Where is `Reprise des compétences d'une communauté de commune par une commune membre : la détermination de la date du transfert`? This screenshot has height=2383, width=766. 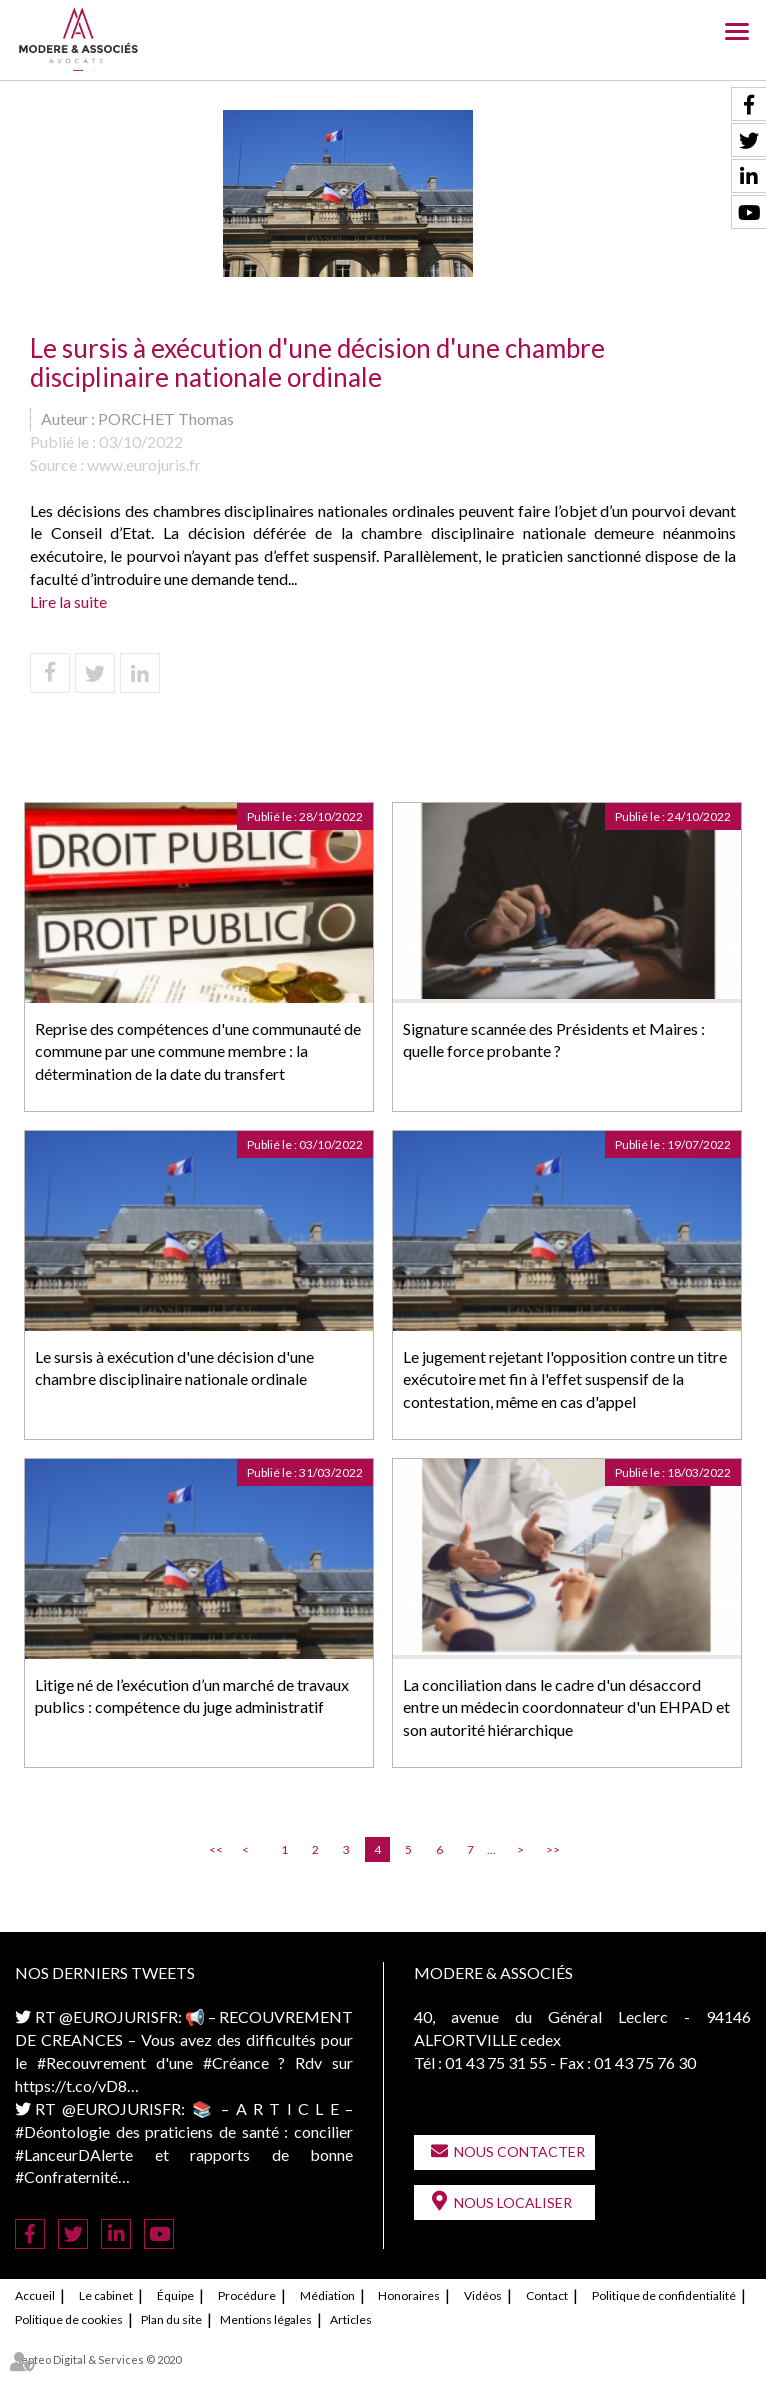 Reprise des compétences d'une communauté de commune par une commune membre : la détermination de la date du transfert is located at coordinates (198, 1051).